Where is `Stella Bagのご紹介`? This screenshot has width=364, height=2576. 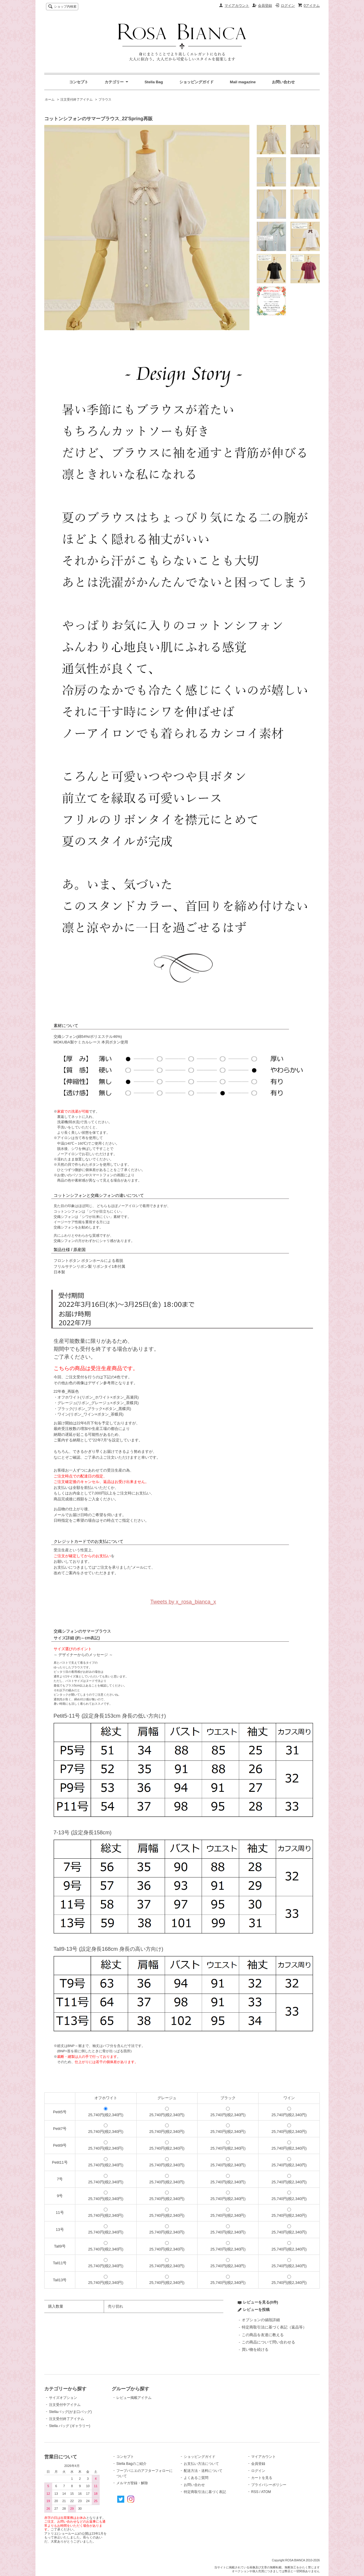 Stella Bagのご紹介 is located at coordinates (131, 2464).